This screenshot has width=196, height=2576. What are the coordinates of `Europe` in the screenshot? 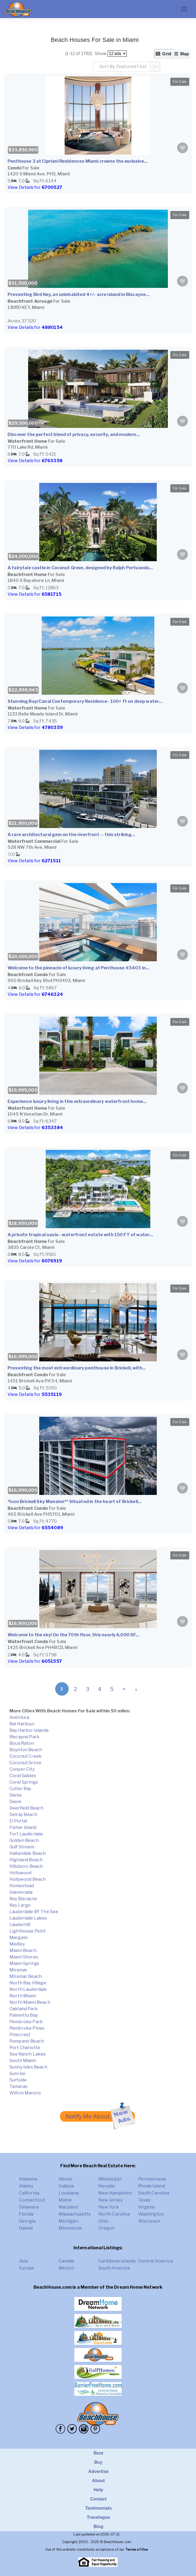 It's located at (26, 2268).